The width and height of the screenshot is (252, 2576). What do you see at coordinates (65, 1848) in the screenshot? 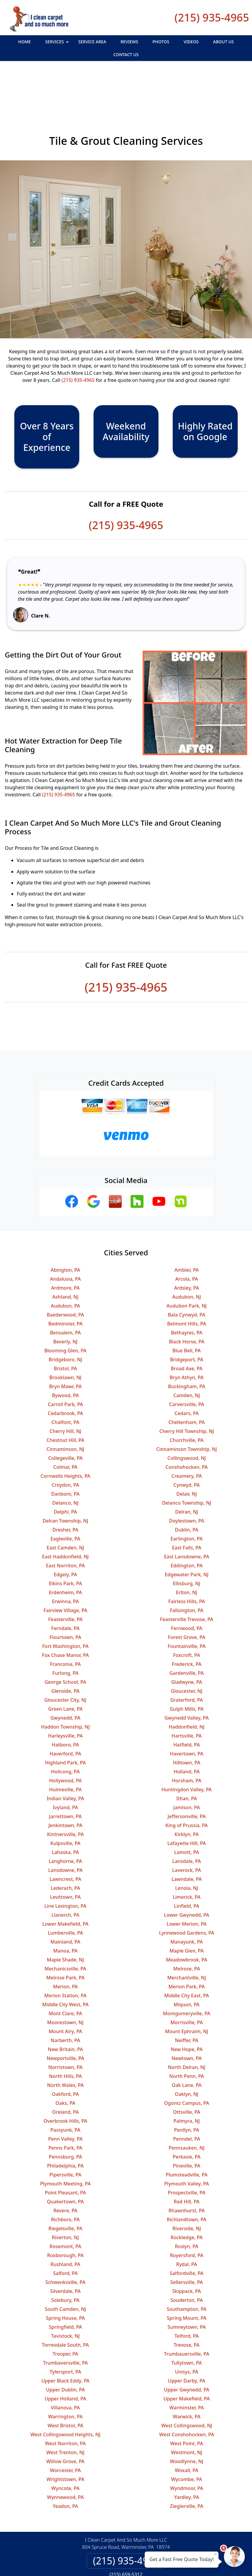
I see `Levittown, PA` at bounding box center [65, 1848].